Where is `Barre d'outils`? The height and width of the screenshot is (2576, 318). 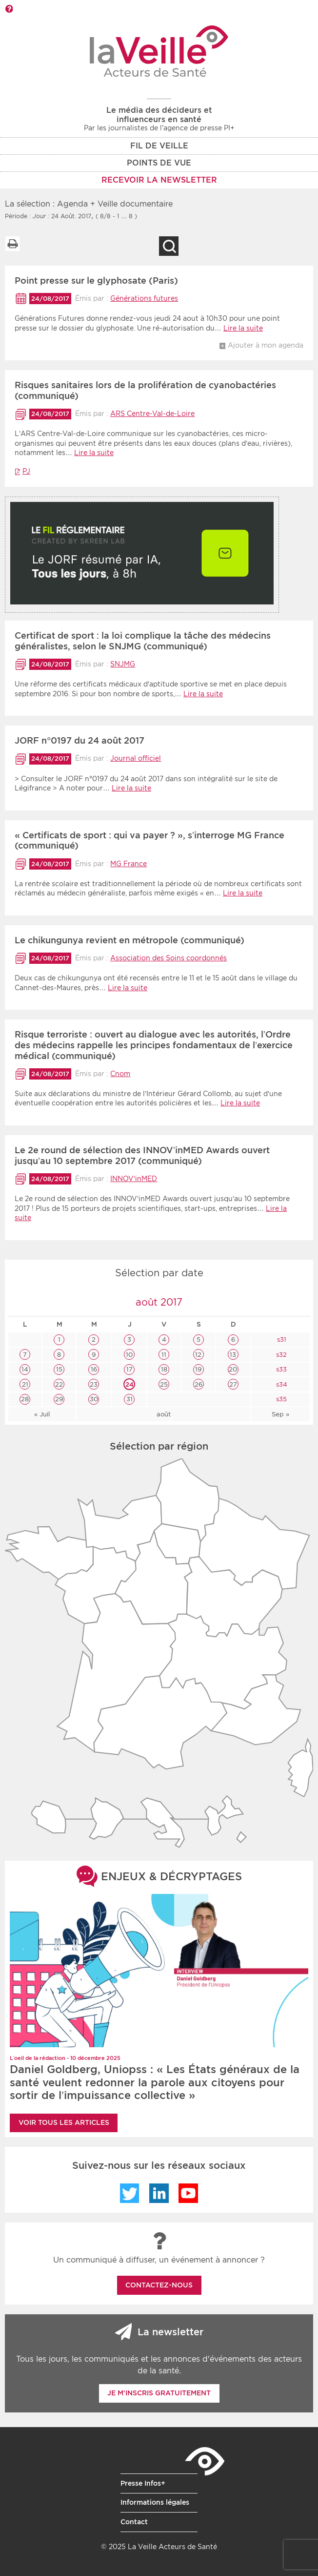 Barre d'outils is located at coordinates (9, 9).